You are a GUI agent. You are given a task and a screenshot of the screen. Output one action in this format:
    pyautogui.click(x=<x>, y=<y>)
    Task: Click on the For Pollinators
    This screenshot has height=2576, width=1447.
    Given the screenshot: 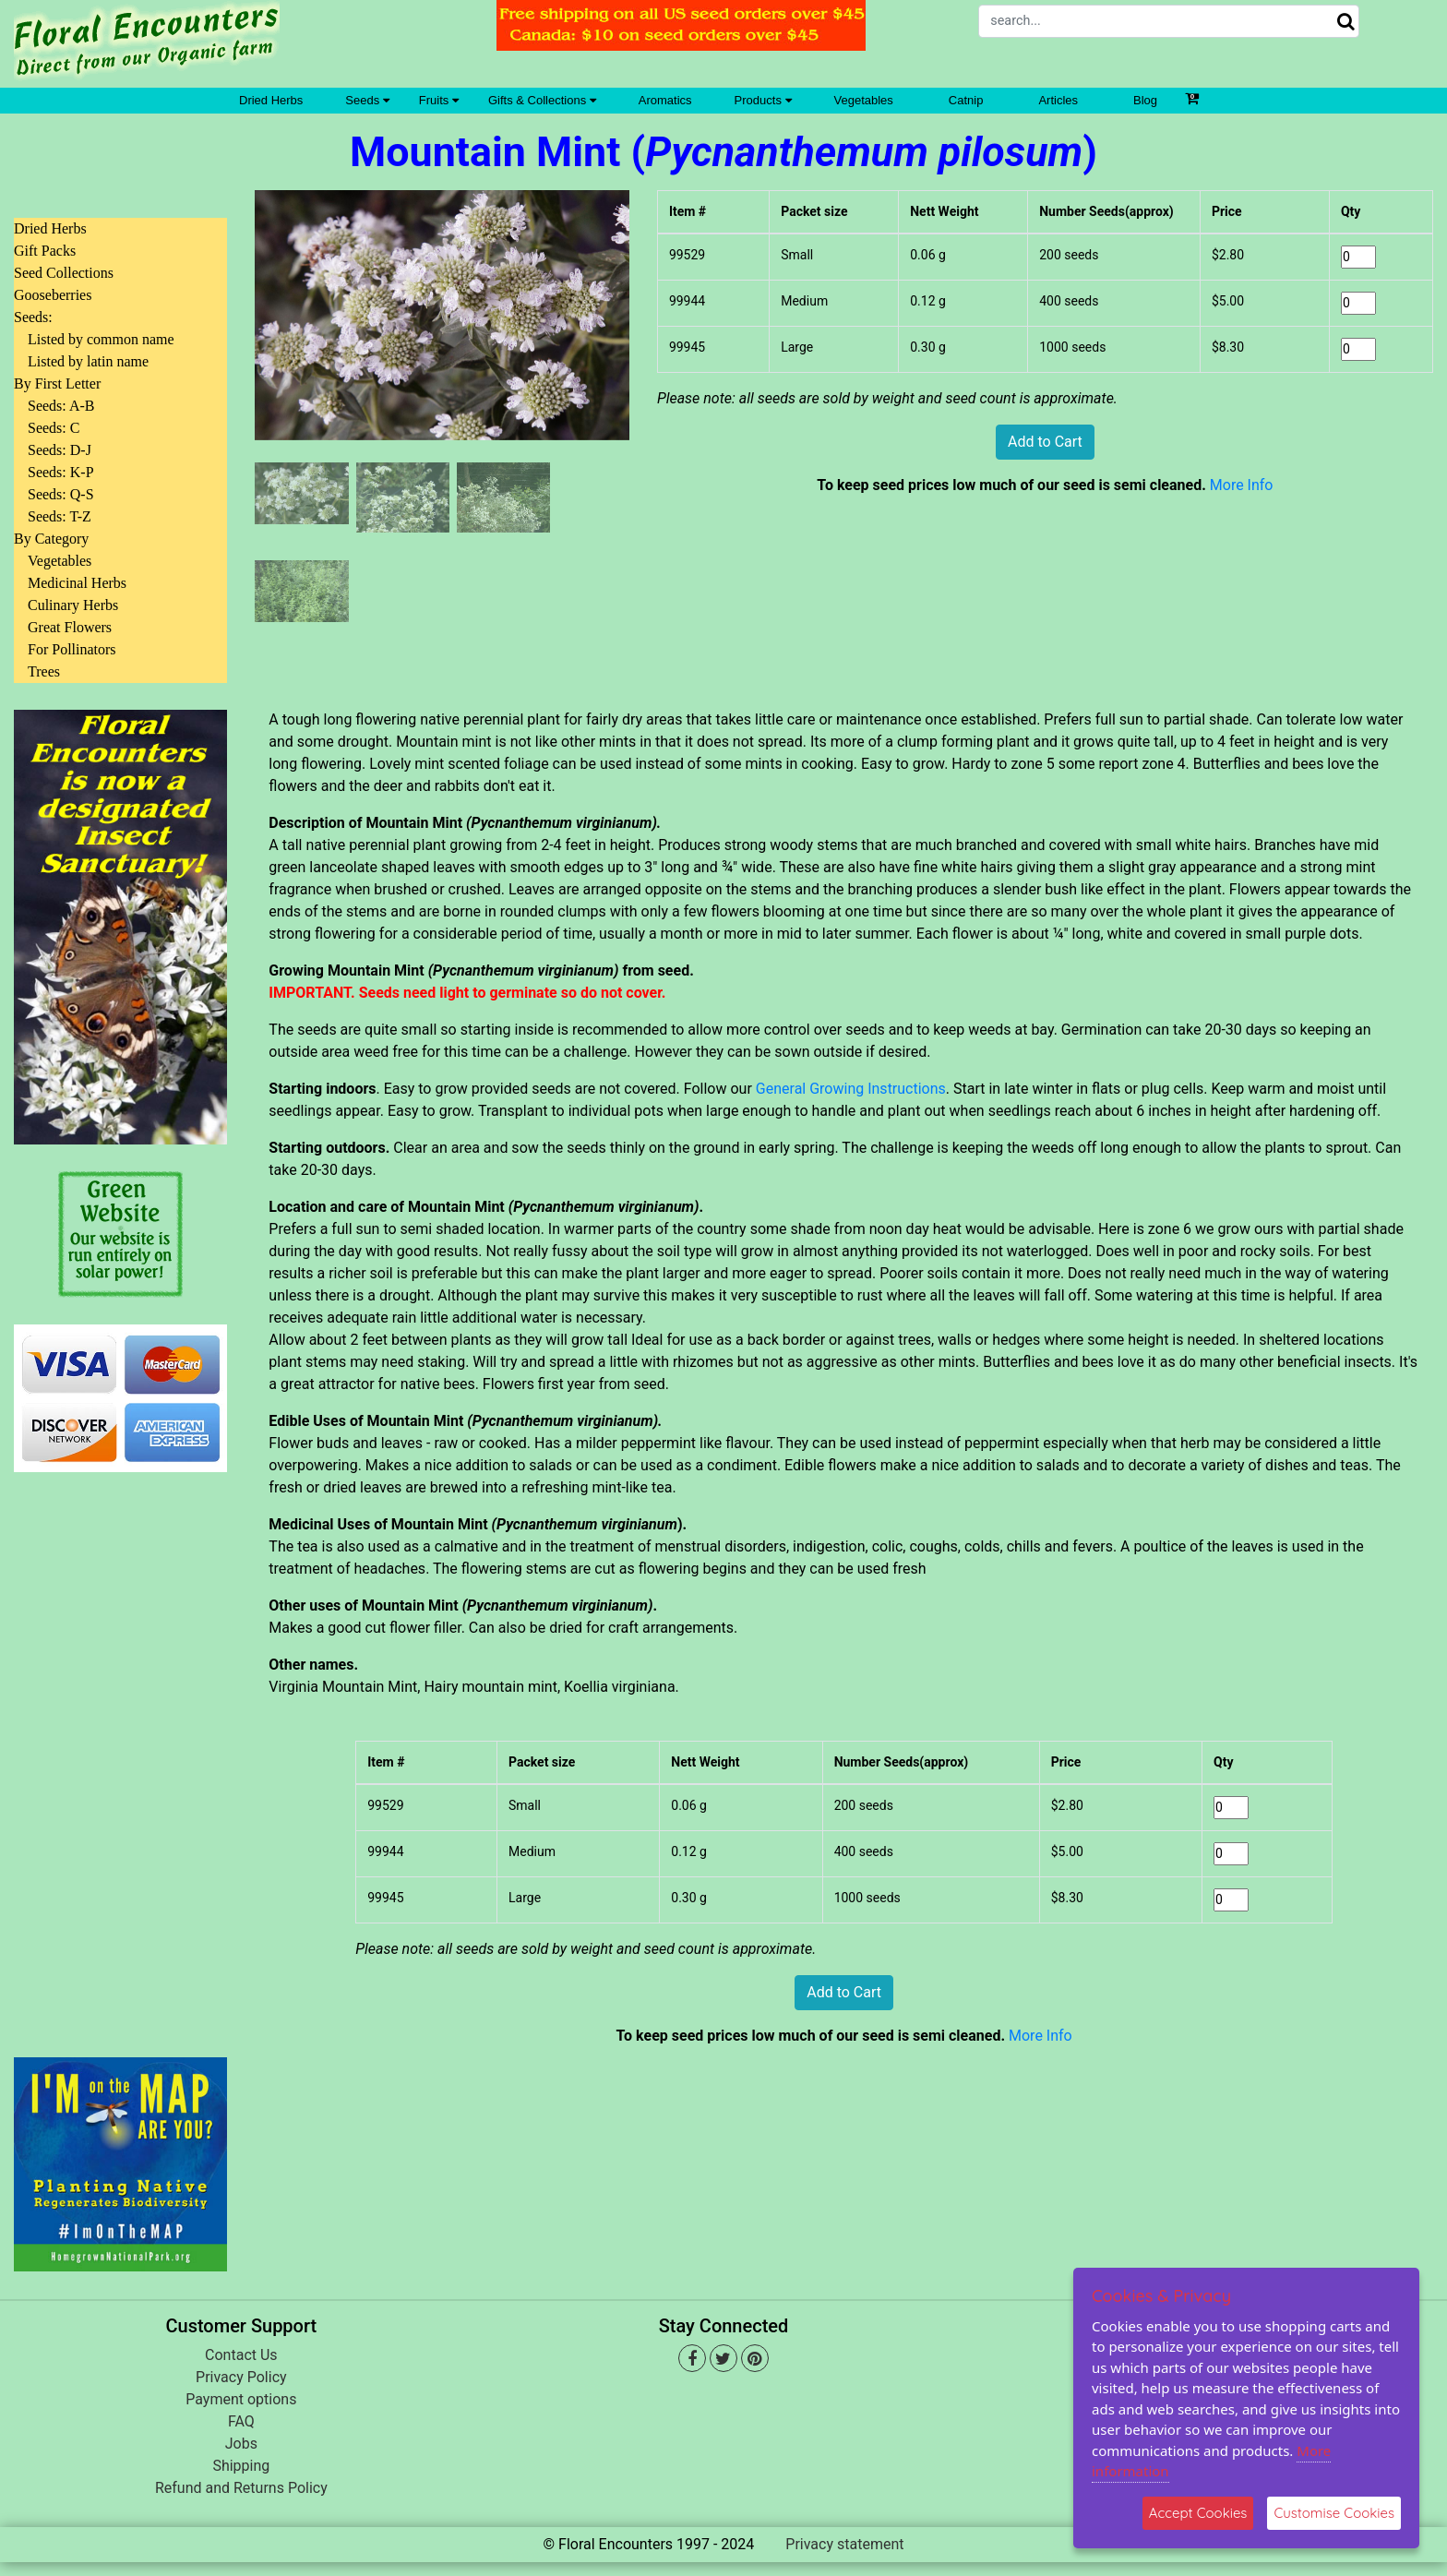 What is the action you would take?
    pyautogui.click(x=72, y=649)
    